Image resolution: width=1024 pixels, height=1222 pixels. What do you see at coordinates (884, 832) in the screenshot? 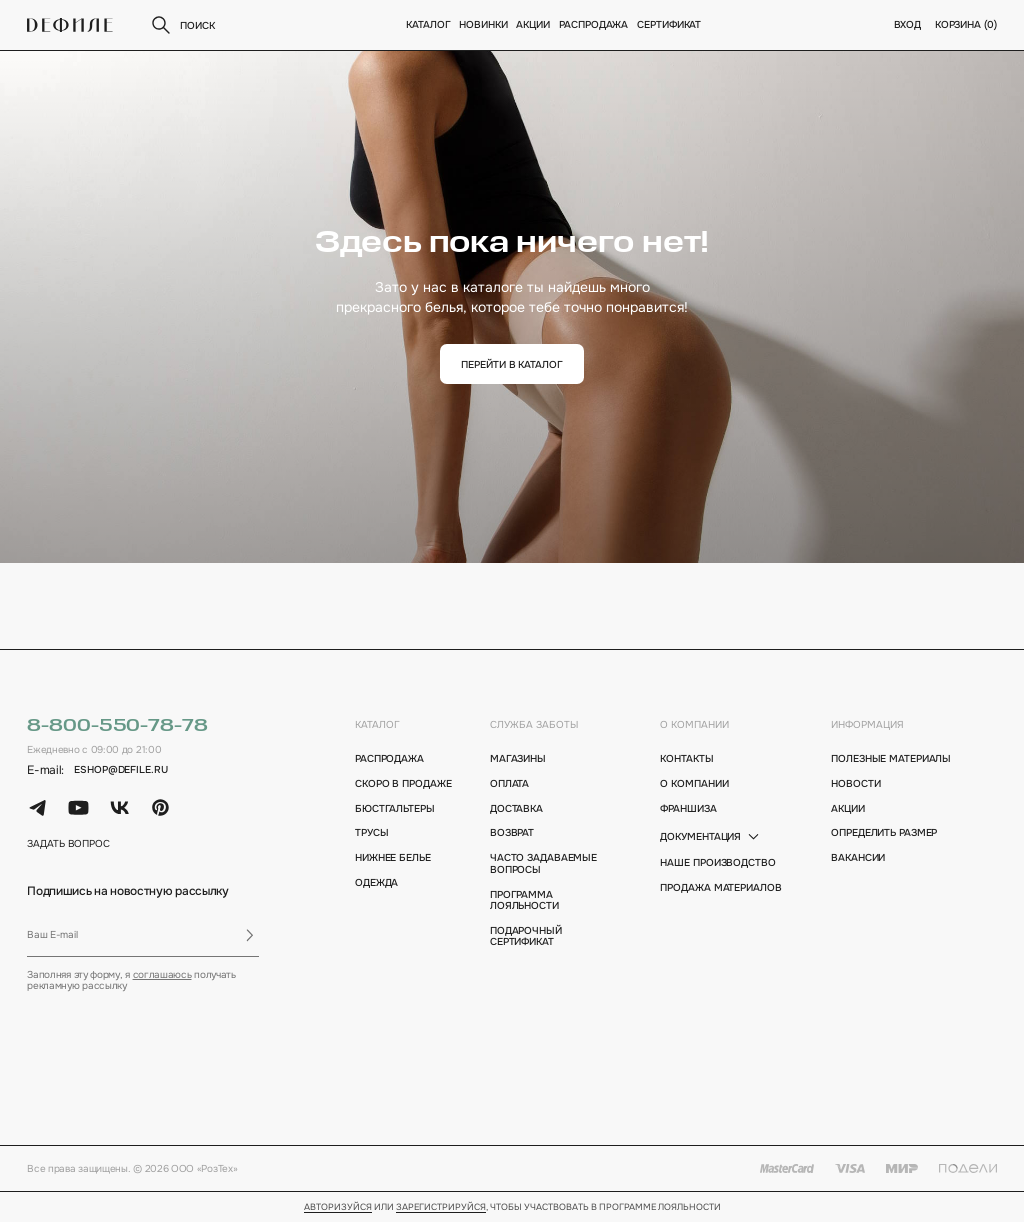
I see `определить размер` at bounding box center [884, 832].